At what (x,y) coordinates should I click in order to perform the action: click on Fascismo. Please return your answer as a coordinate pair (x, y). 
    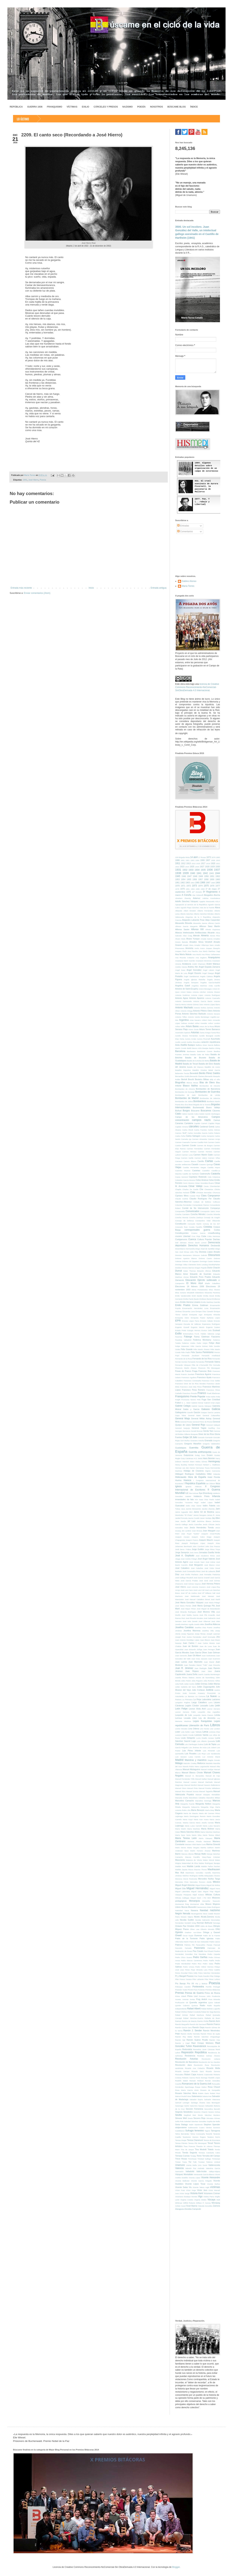
    Looking at the image, I should click on (215, 1337).